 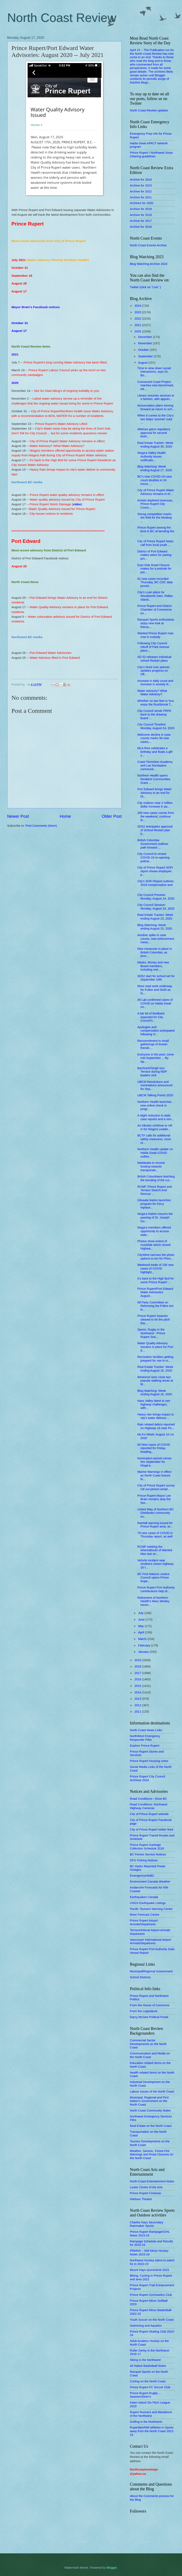 I want to click on Mount Hays Quickclimb 2015, so click(x=149, y=2270).